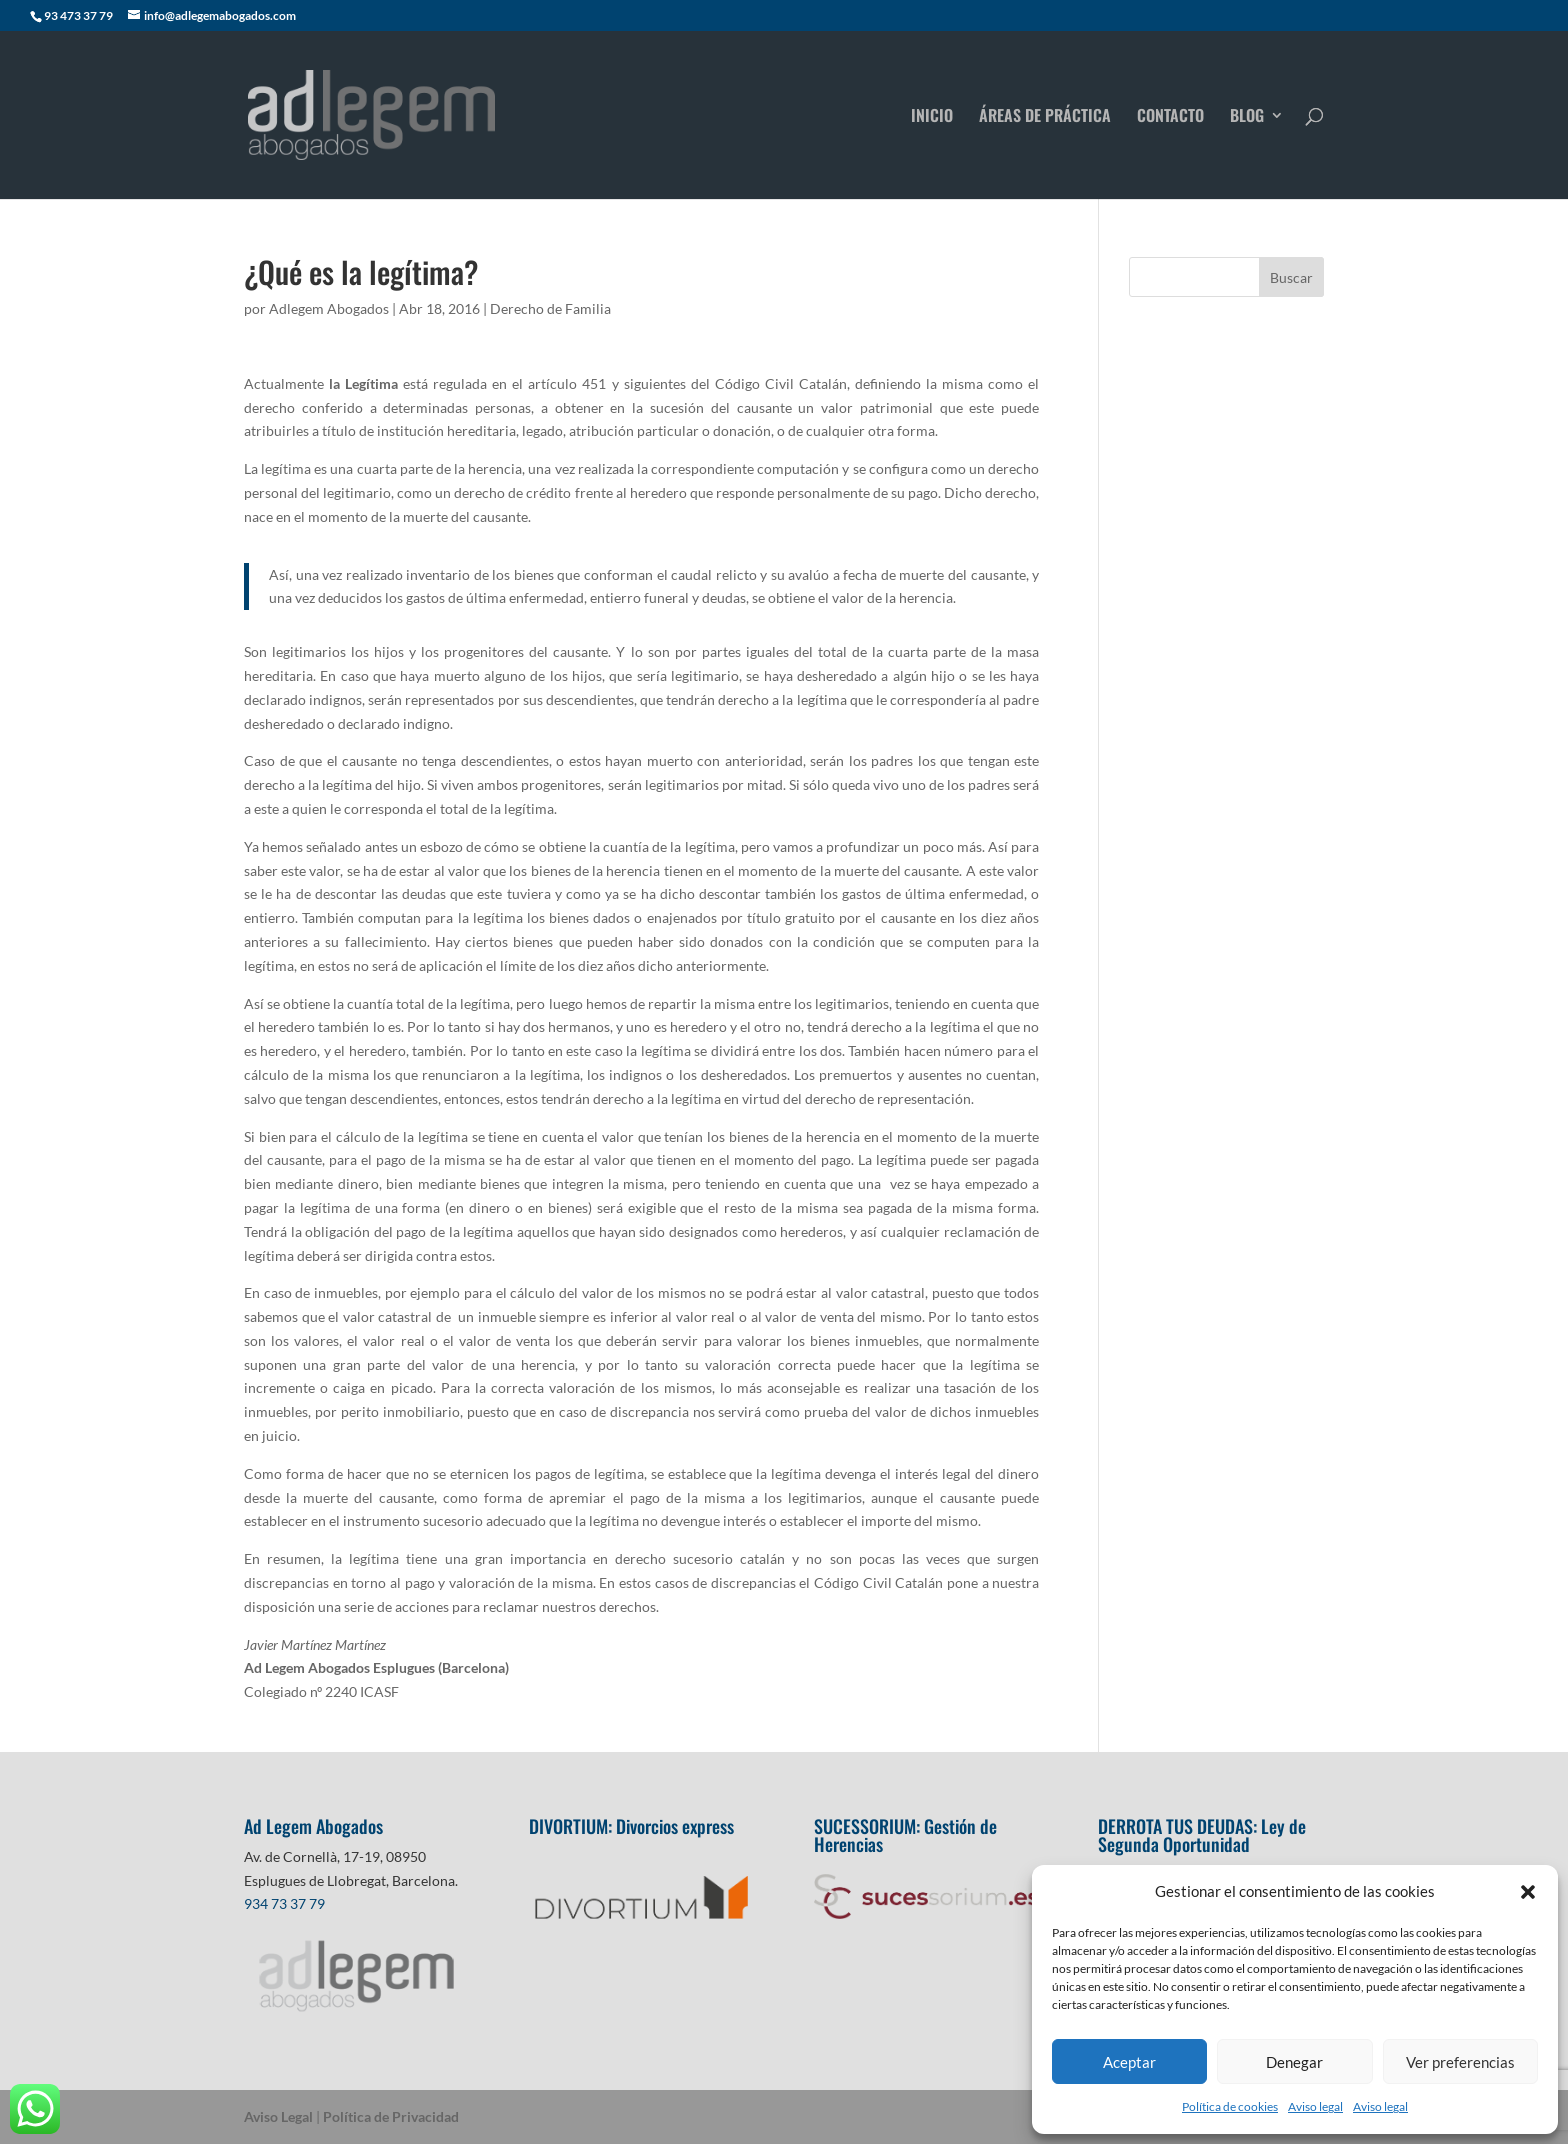  Describe the element at coordinates (1294, 2062) in the screenshot. I see `Denegar` at that location.